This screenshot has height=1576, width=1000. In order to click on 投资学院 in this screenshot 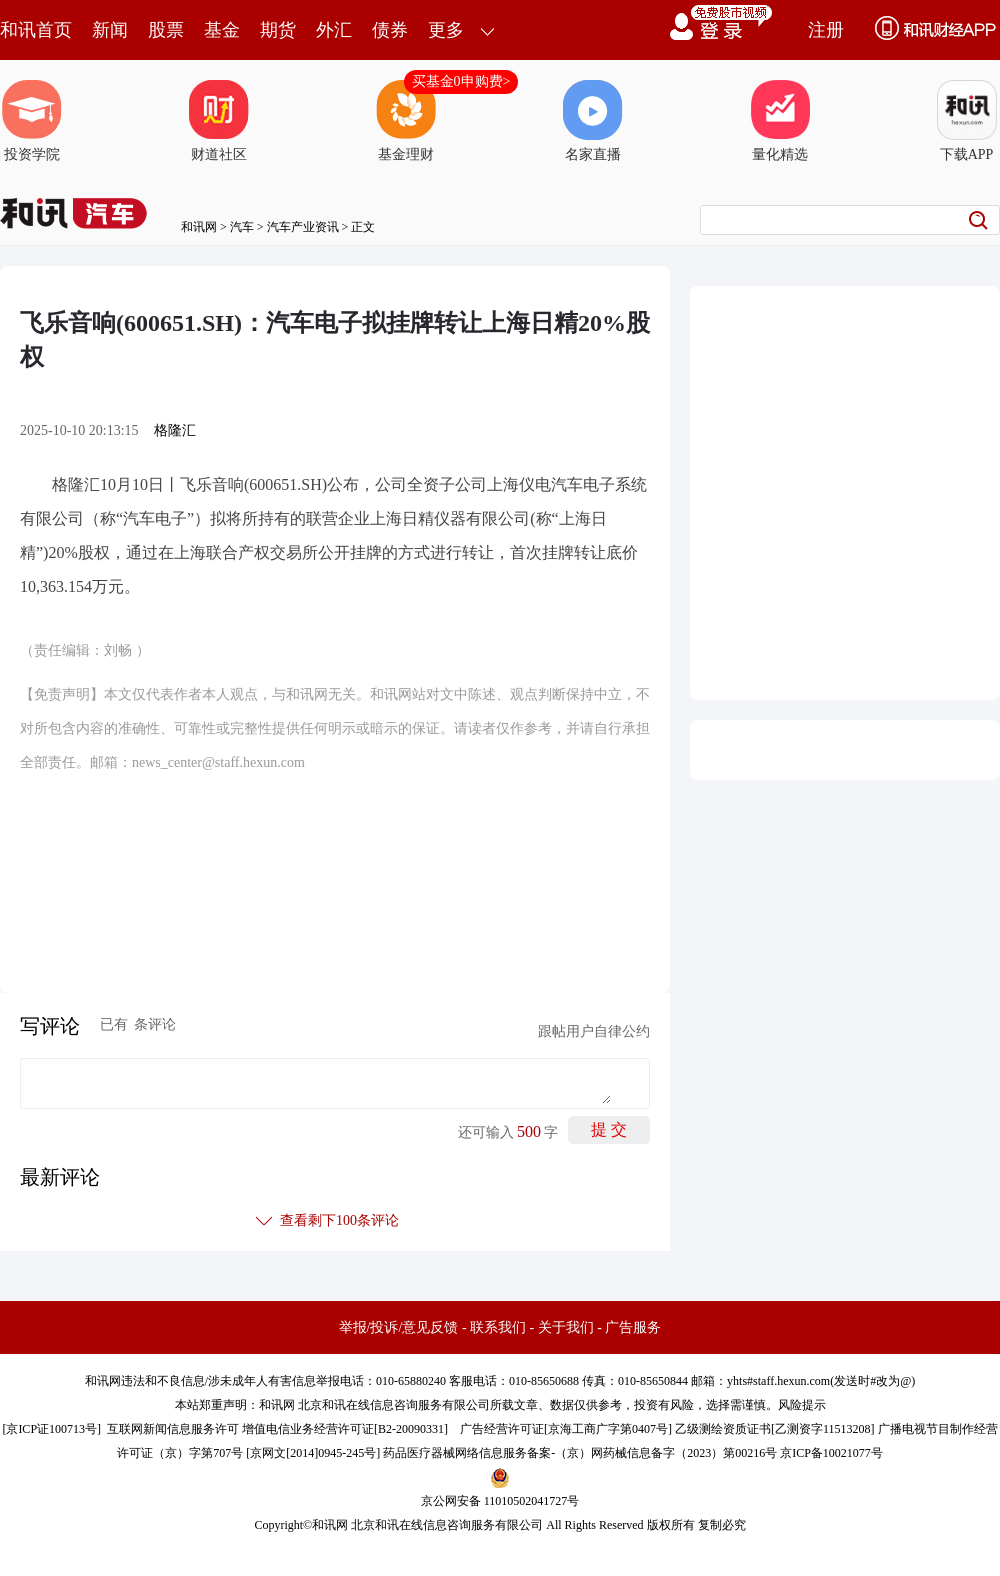, I will do `click(32, 121)`.